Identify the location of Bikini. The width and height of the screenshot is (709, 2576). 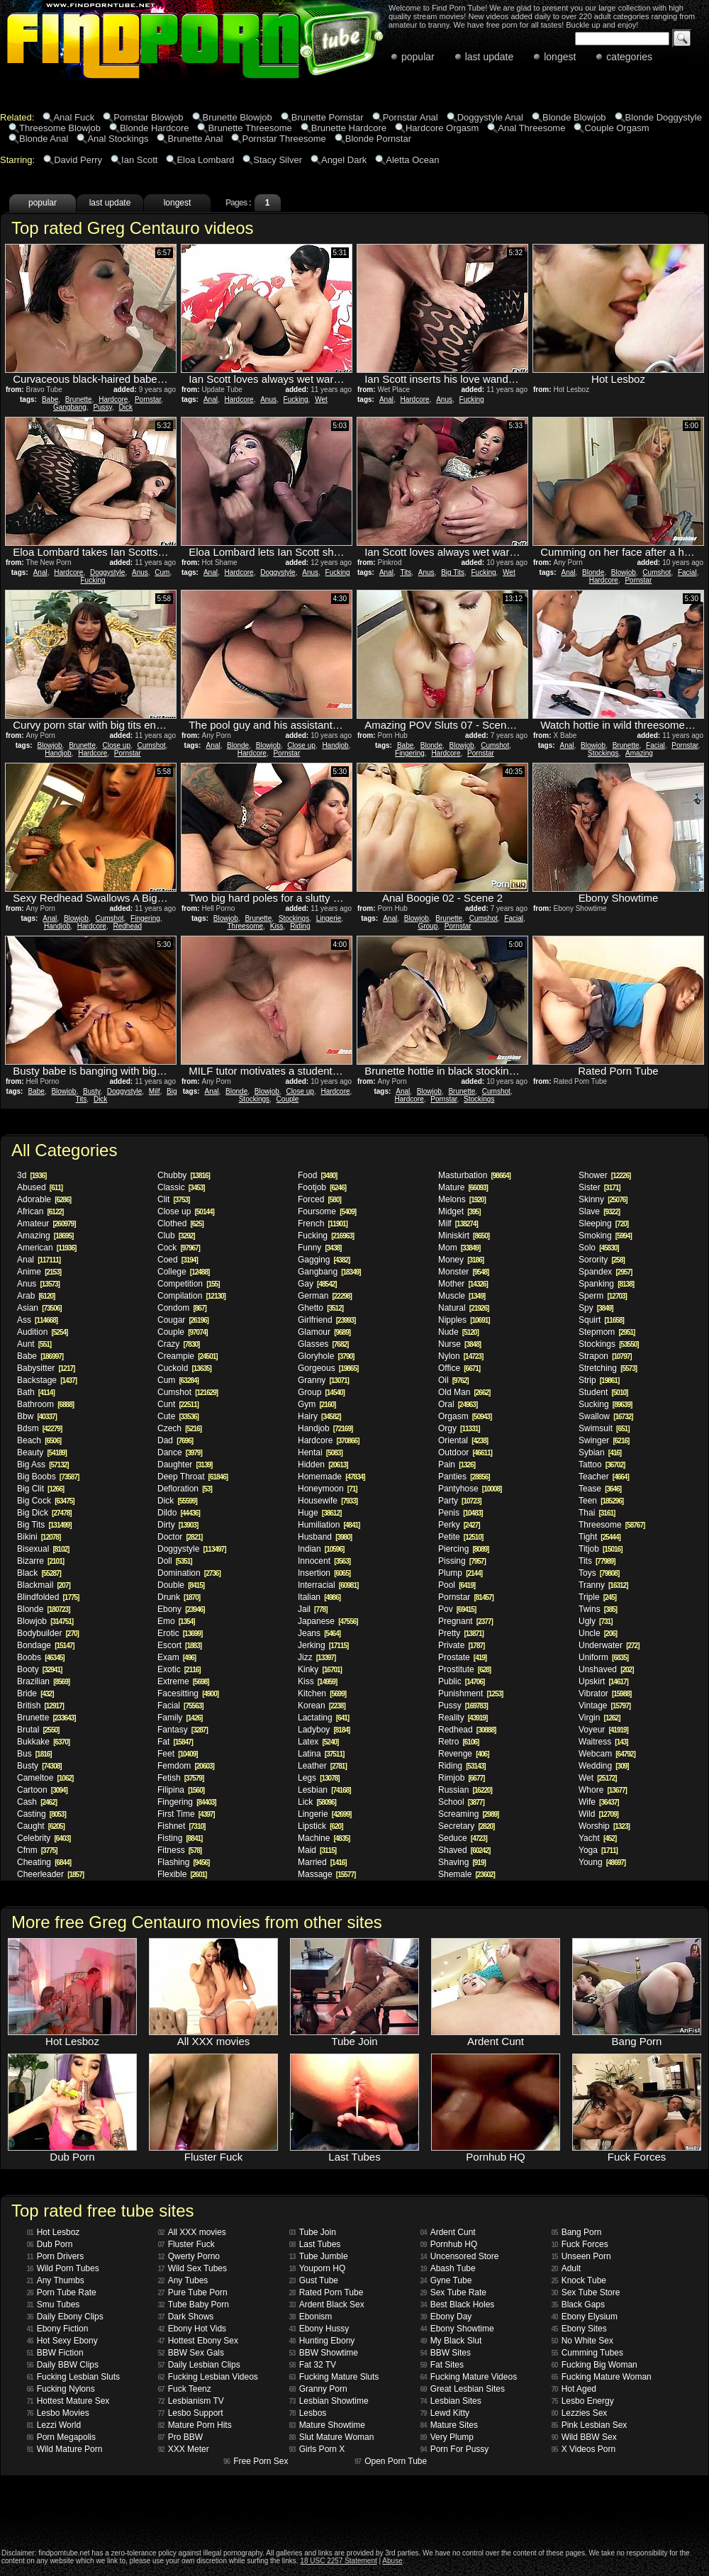
(38, 1537).